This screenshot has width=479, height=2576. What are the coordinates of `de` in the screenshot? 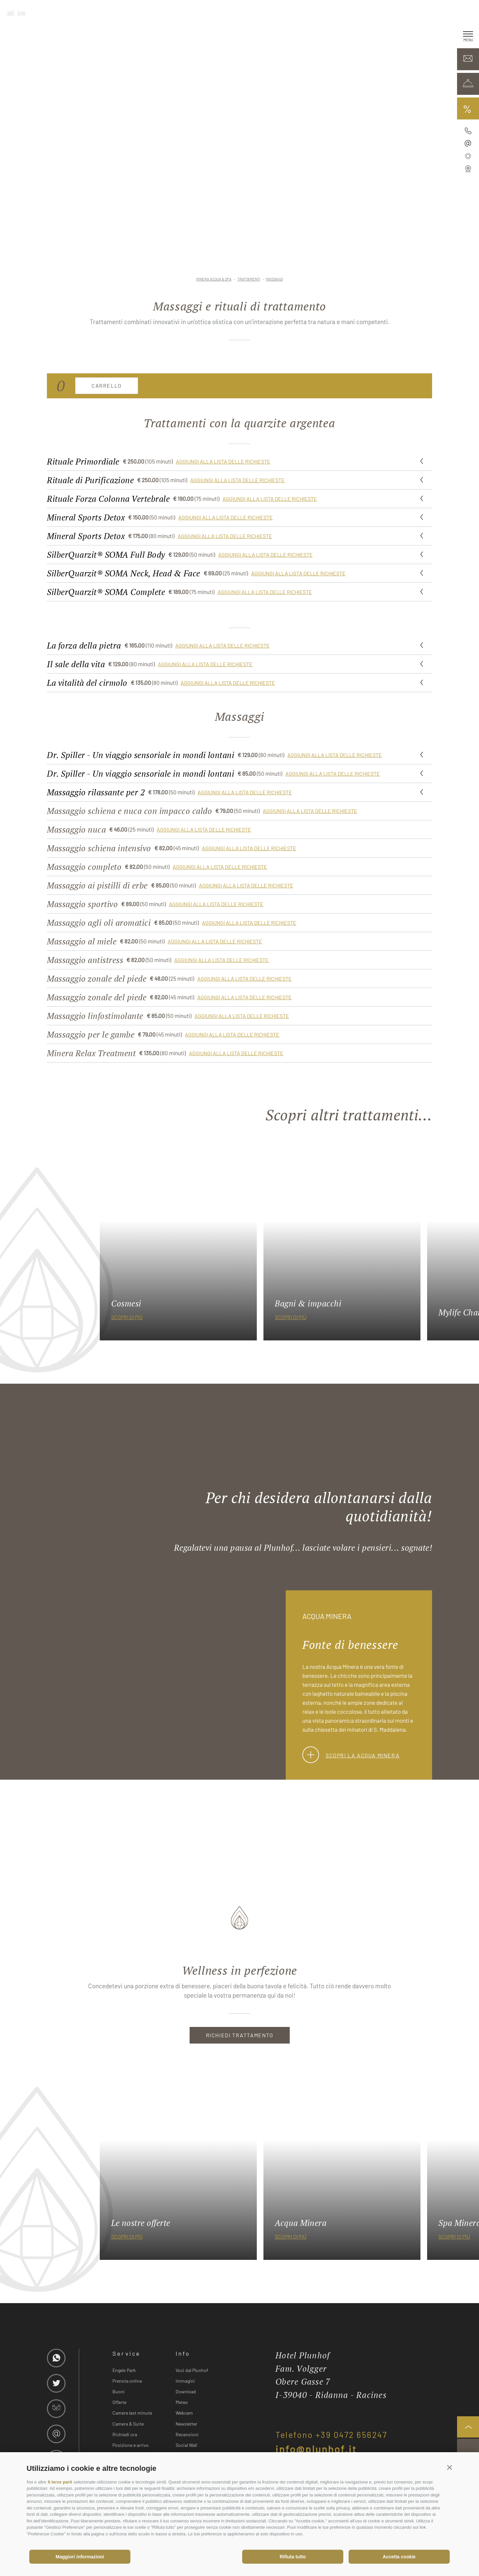 It's located at (10, 12).